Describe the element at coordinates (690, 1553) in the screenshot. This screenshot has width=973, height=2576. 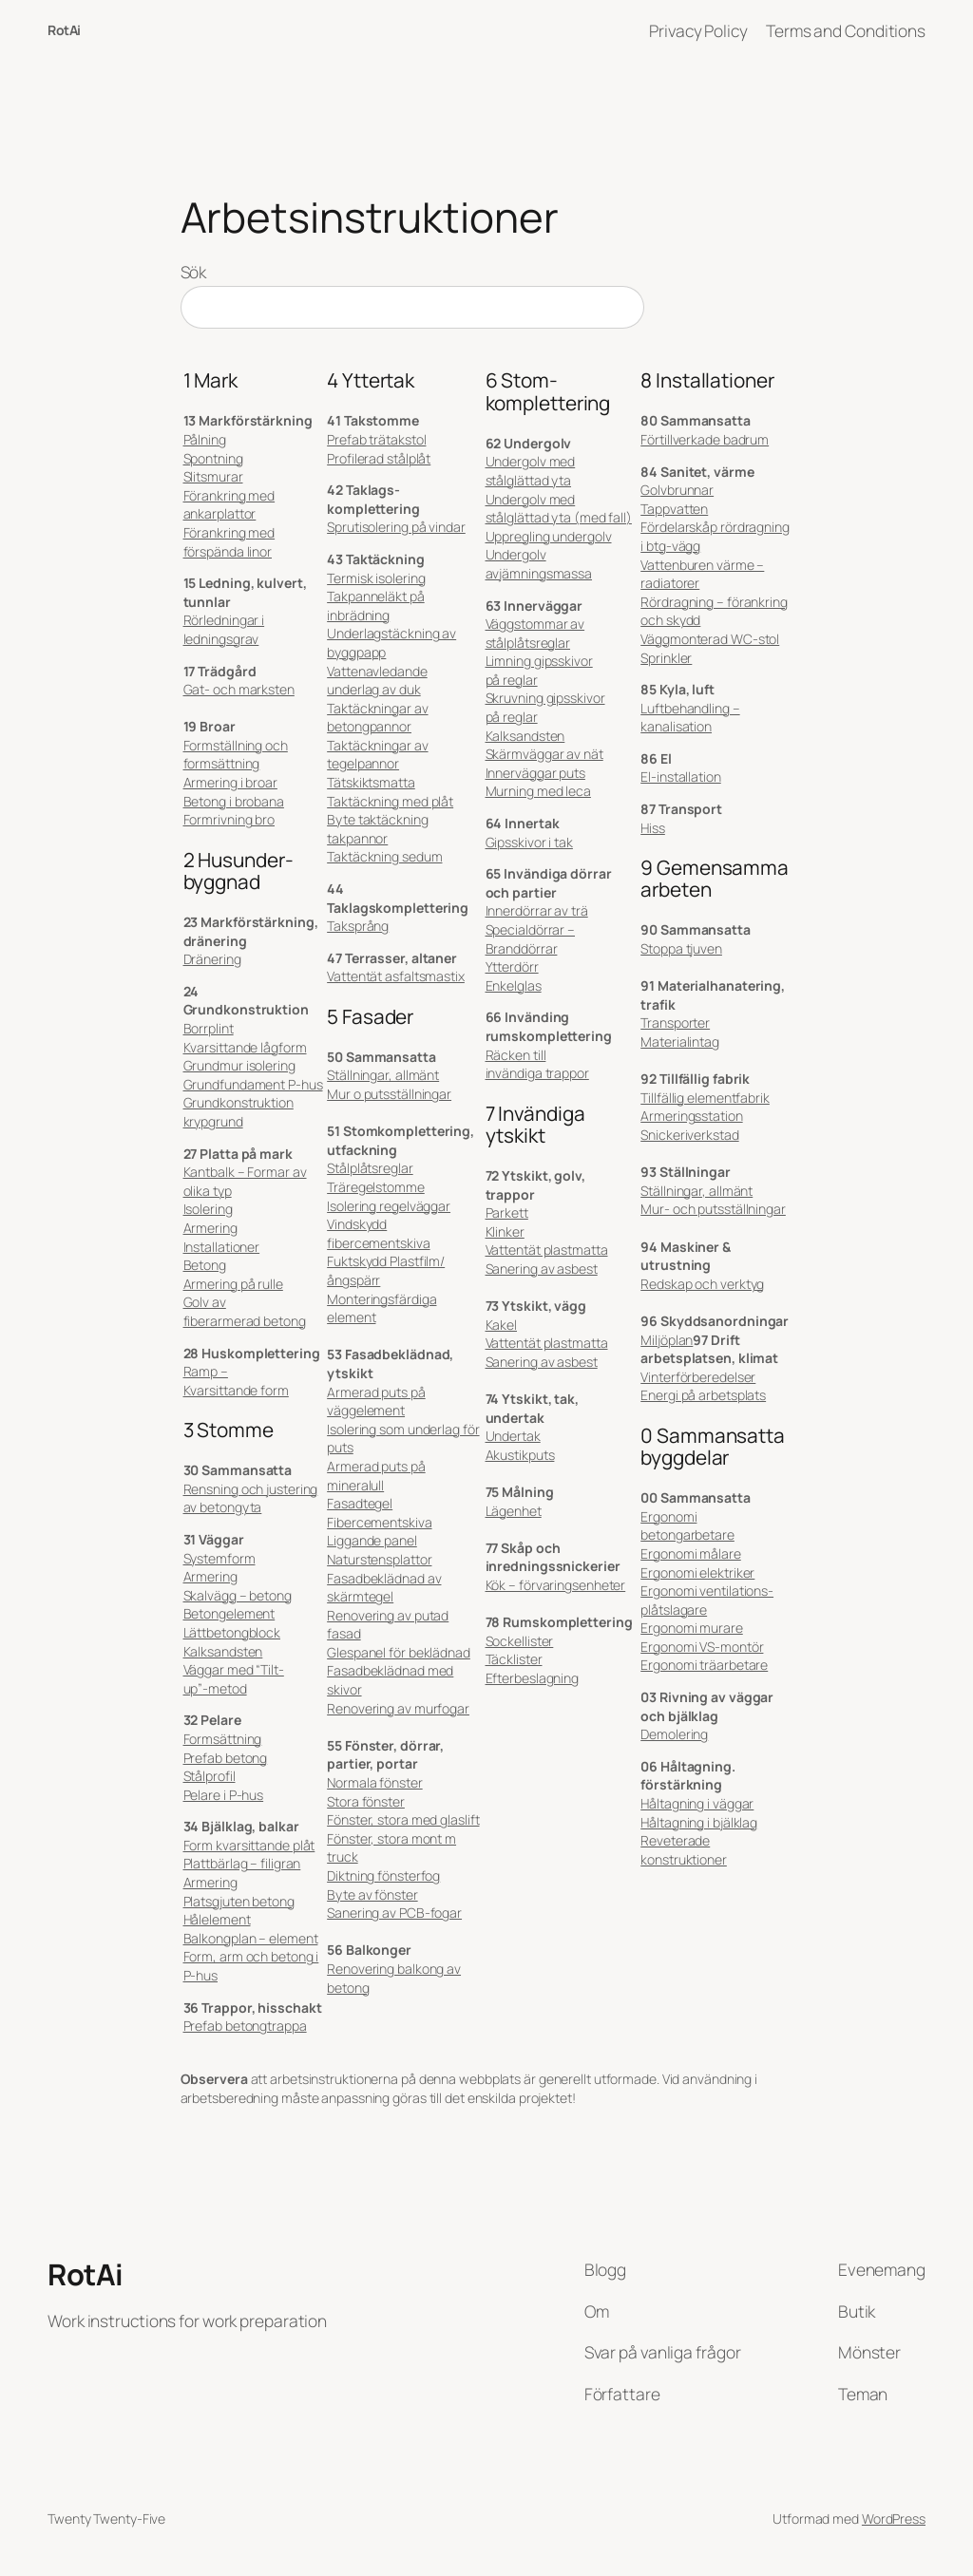
I see `Ergonomi målare` at that location.